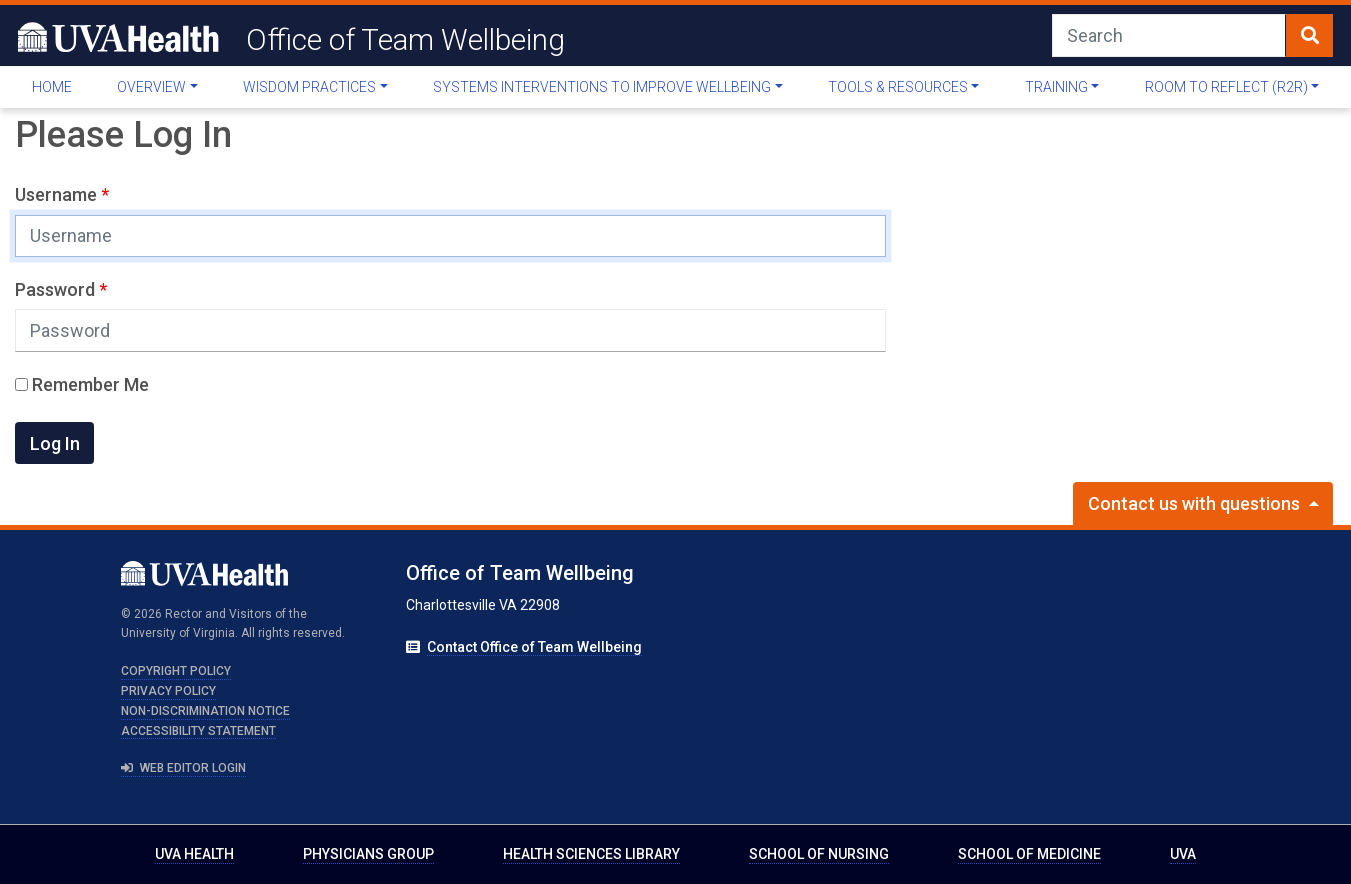 This screenshot has width=1351, height=884. What do you see at coordinates (52, 87) in the screenshot?
I see `Home` at bounding box center [52, 87].